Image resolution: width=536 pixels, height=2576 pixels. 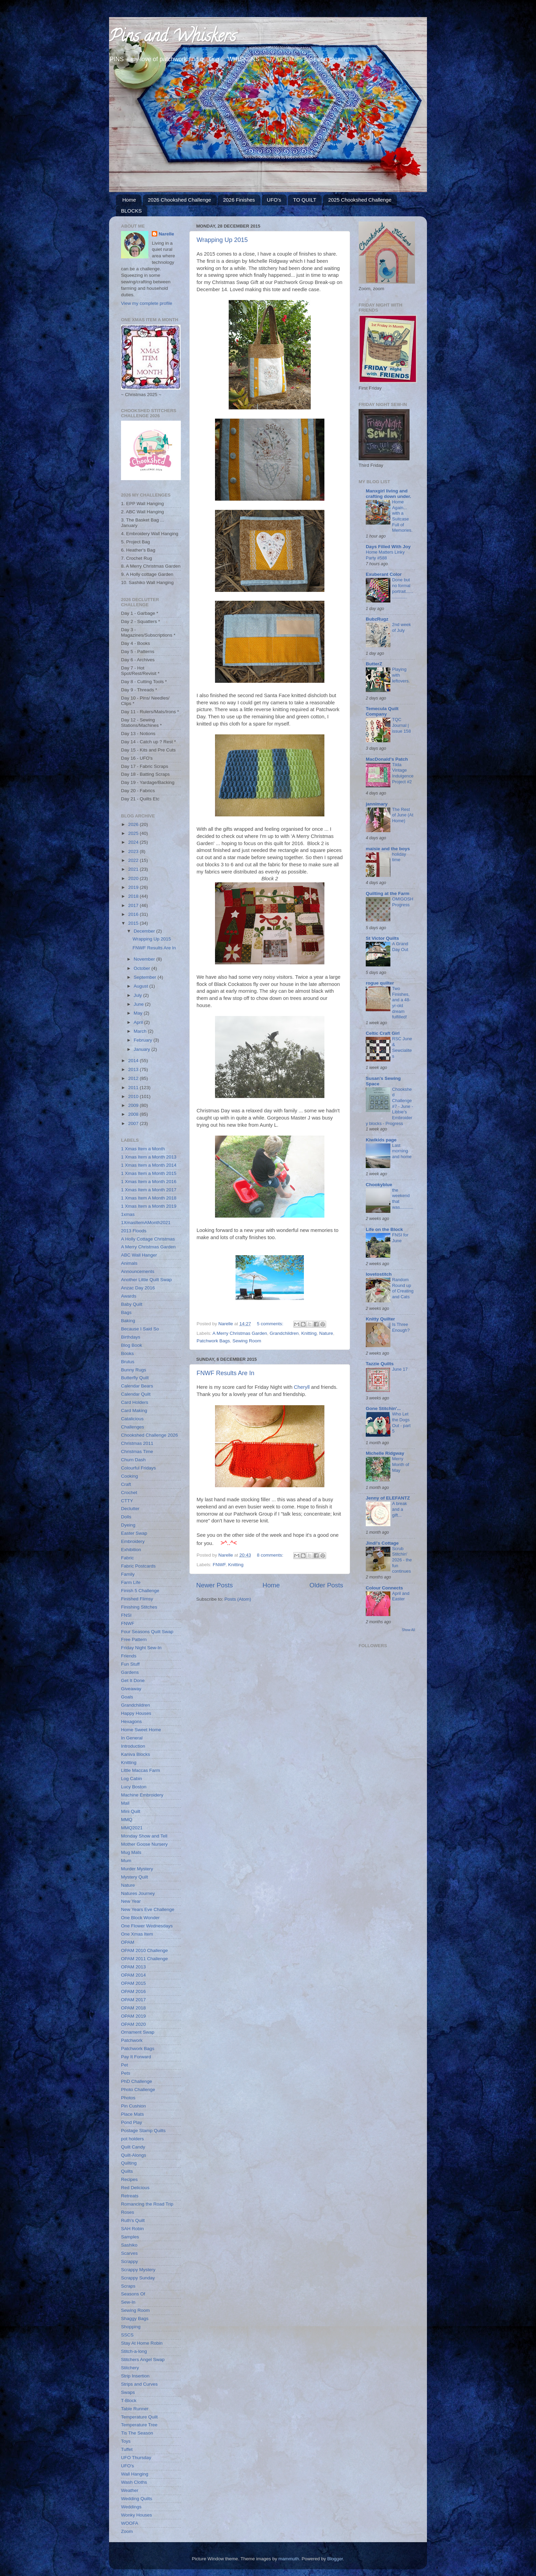 What do you see at coordinates (402, 1047) in the screenshot?
I see `RSC June & Sewcialites` at bounding box center [402, 1047].